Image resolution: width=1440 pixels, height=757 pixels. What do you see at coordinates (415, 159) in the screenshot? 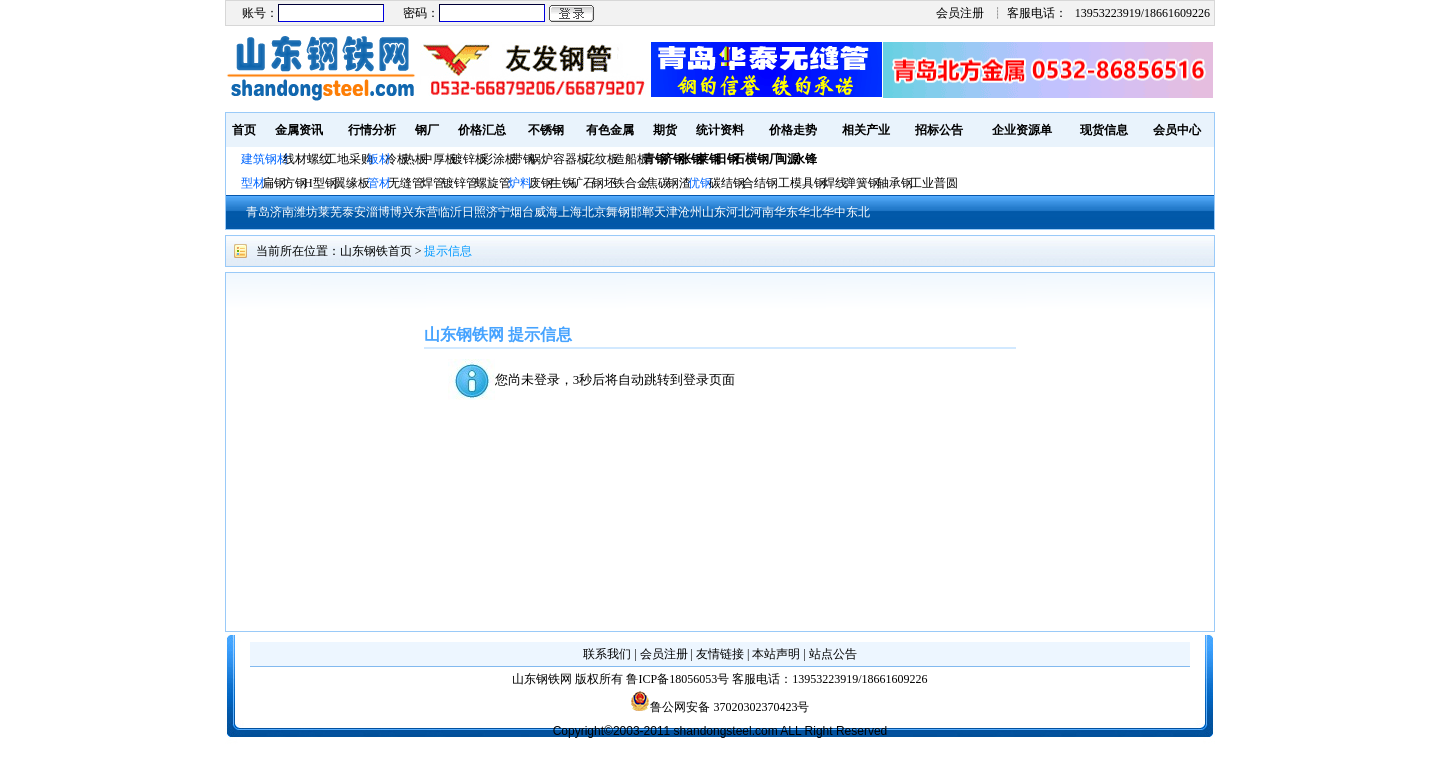
I see `热板` at bounding box center [415, 159].